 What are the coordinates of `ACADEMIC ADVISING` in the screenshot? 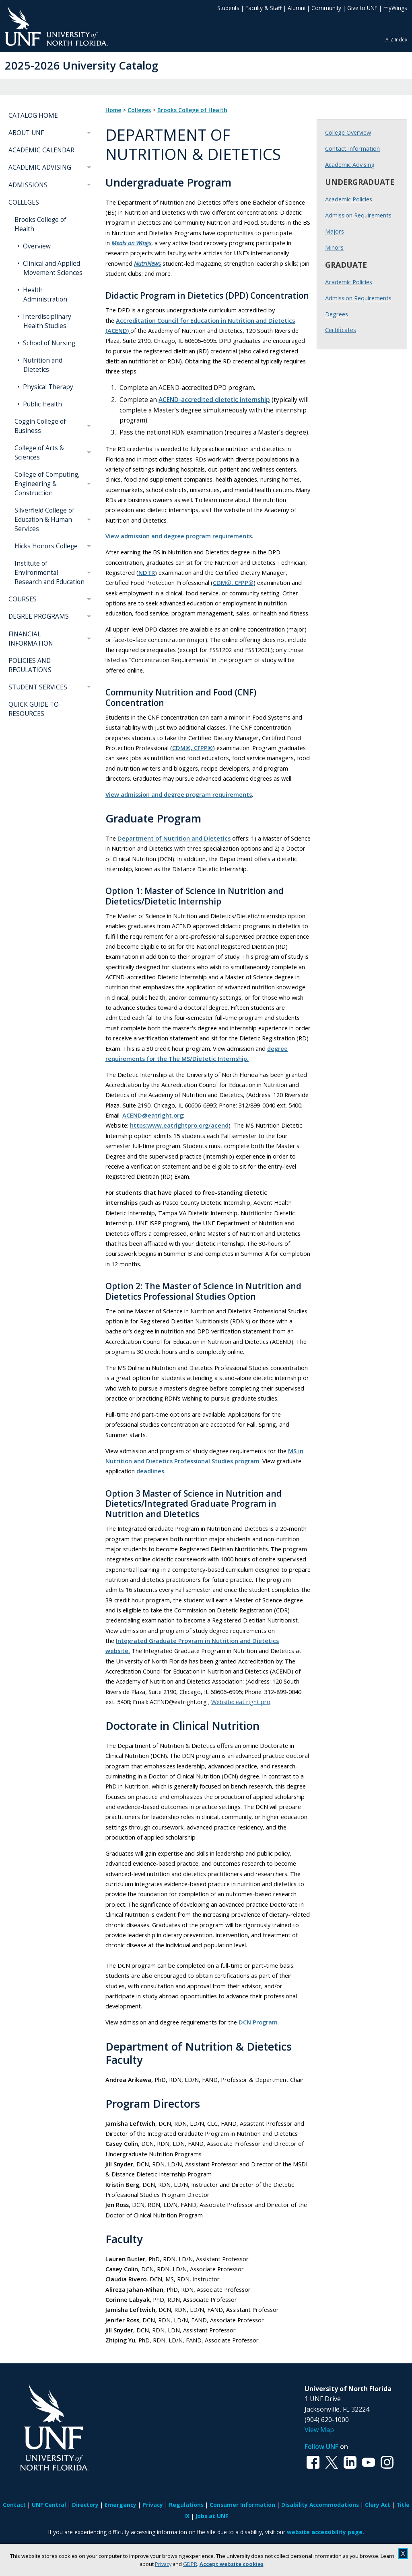 It's located at (39, 167).